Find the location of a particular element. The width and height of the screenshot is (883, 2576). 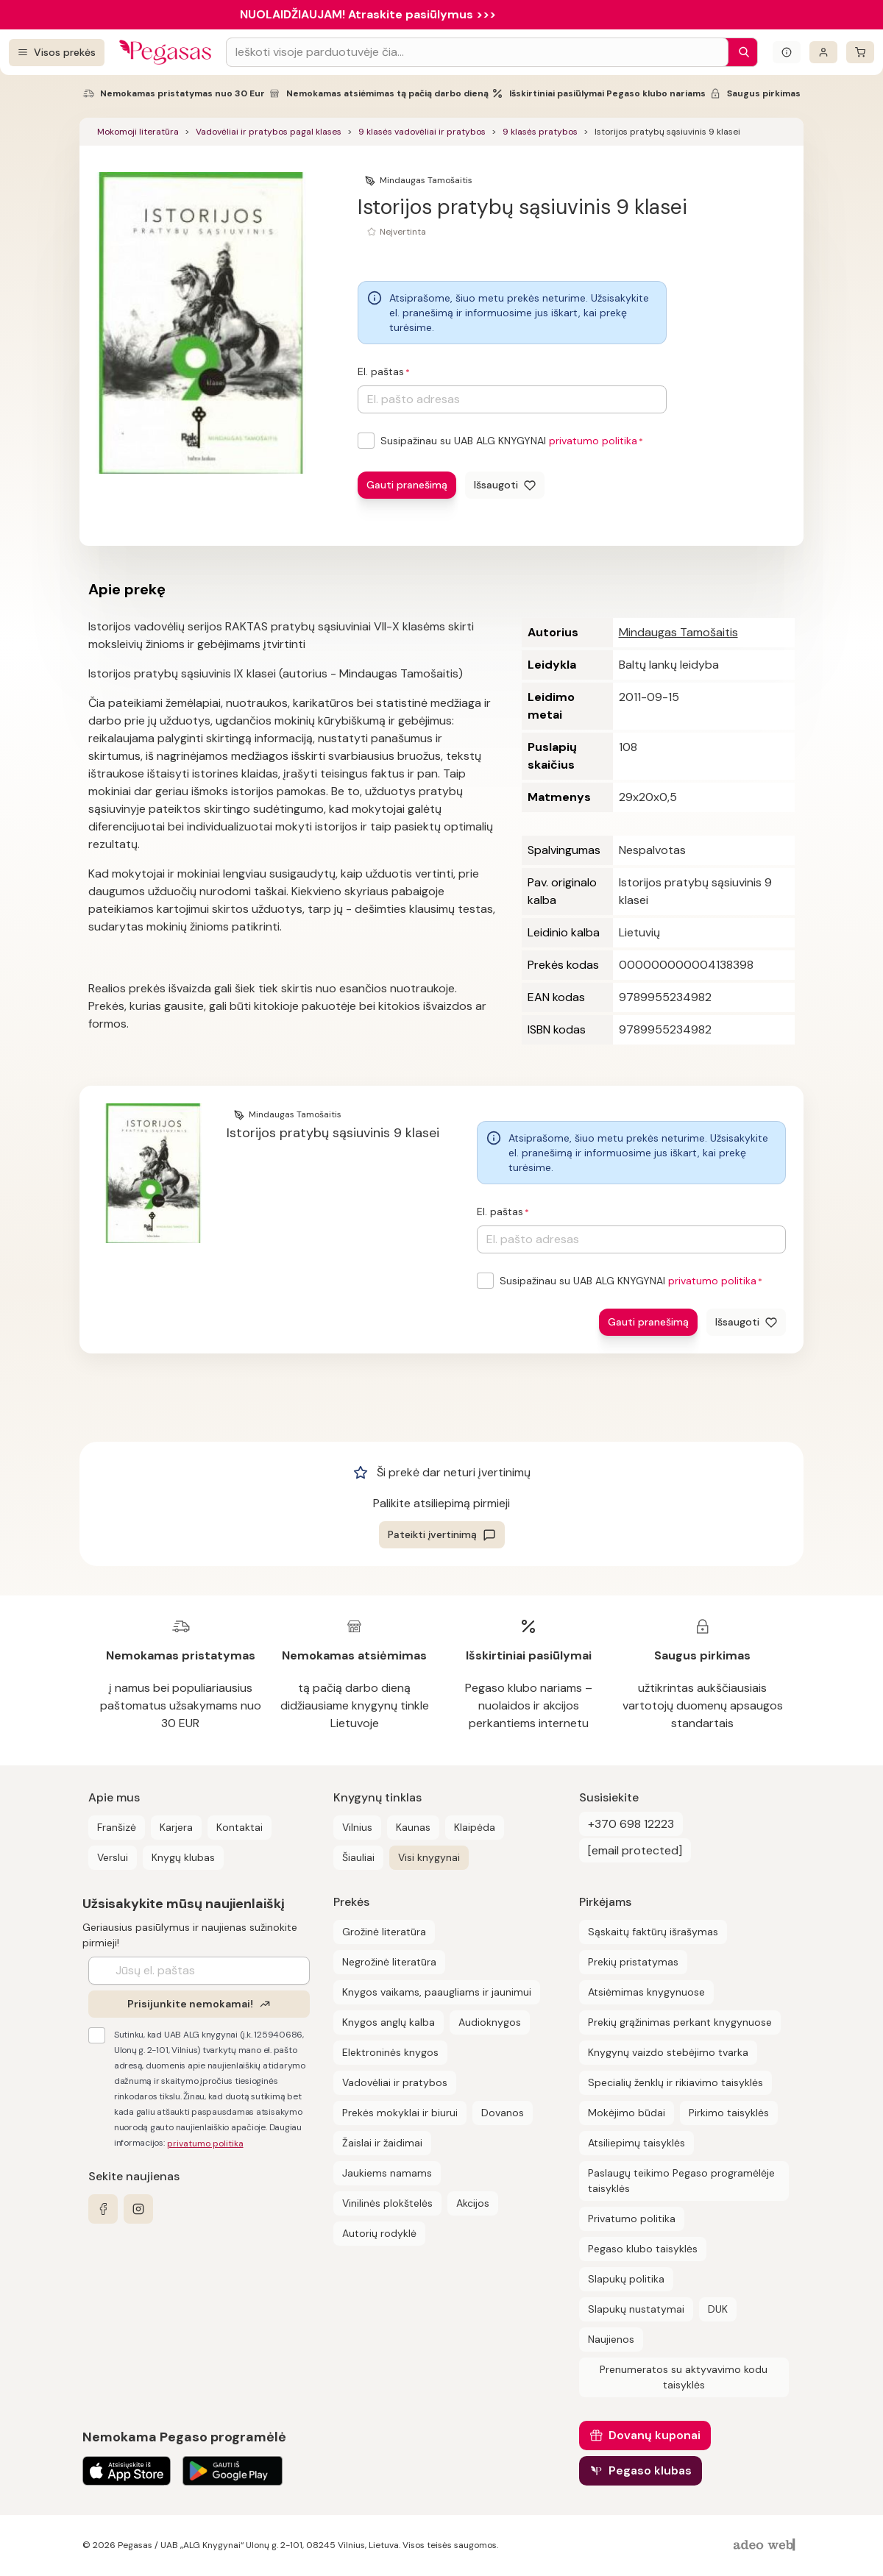

Karjera is located at coordinates (176, 1827).